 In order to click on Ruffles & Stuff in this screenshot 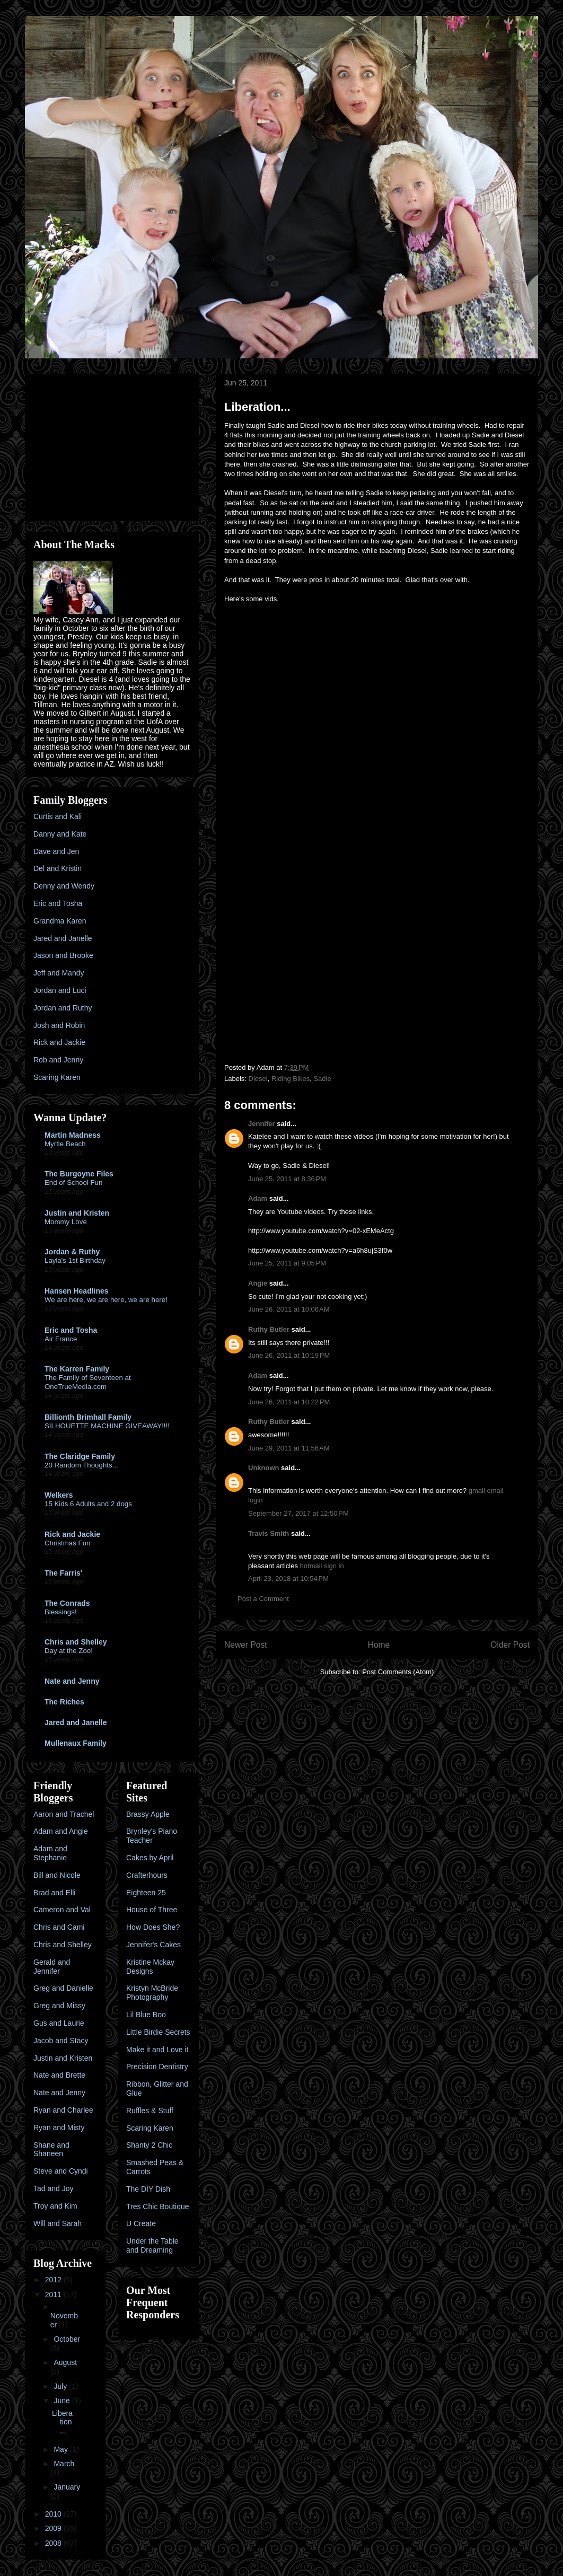, I will do `click(149, 2110)`.